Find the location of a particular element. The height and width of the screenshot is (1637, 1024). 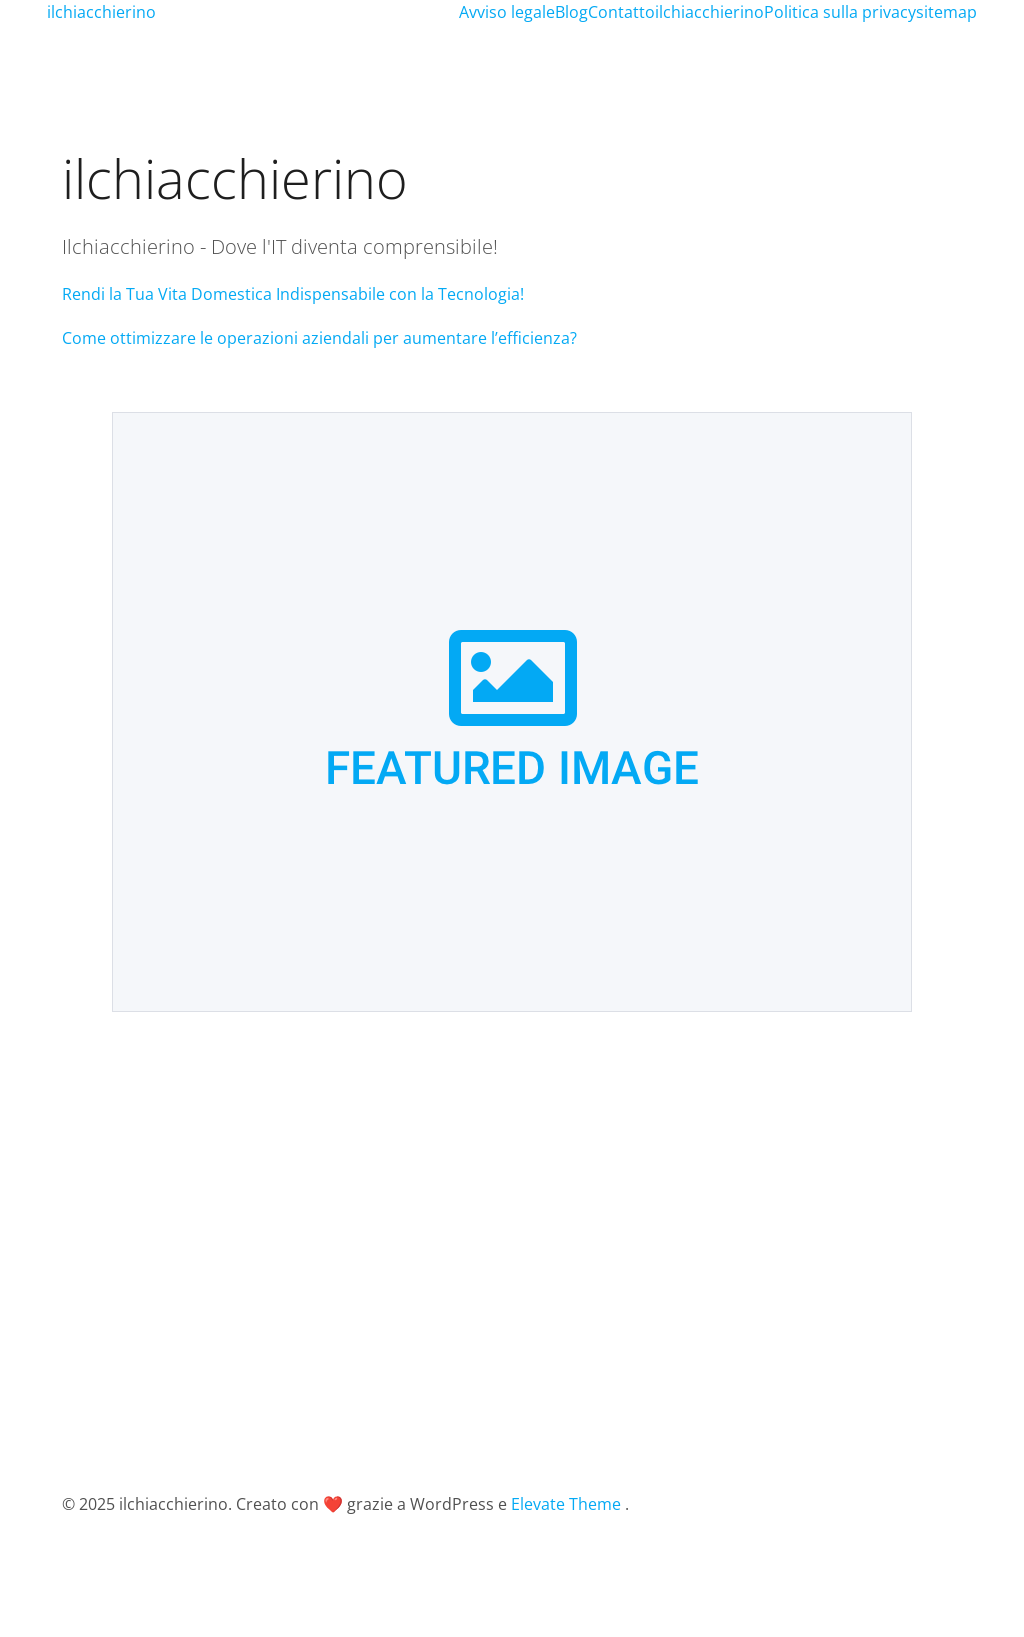

Blog is located at coordinates (571, 12).